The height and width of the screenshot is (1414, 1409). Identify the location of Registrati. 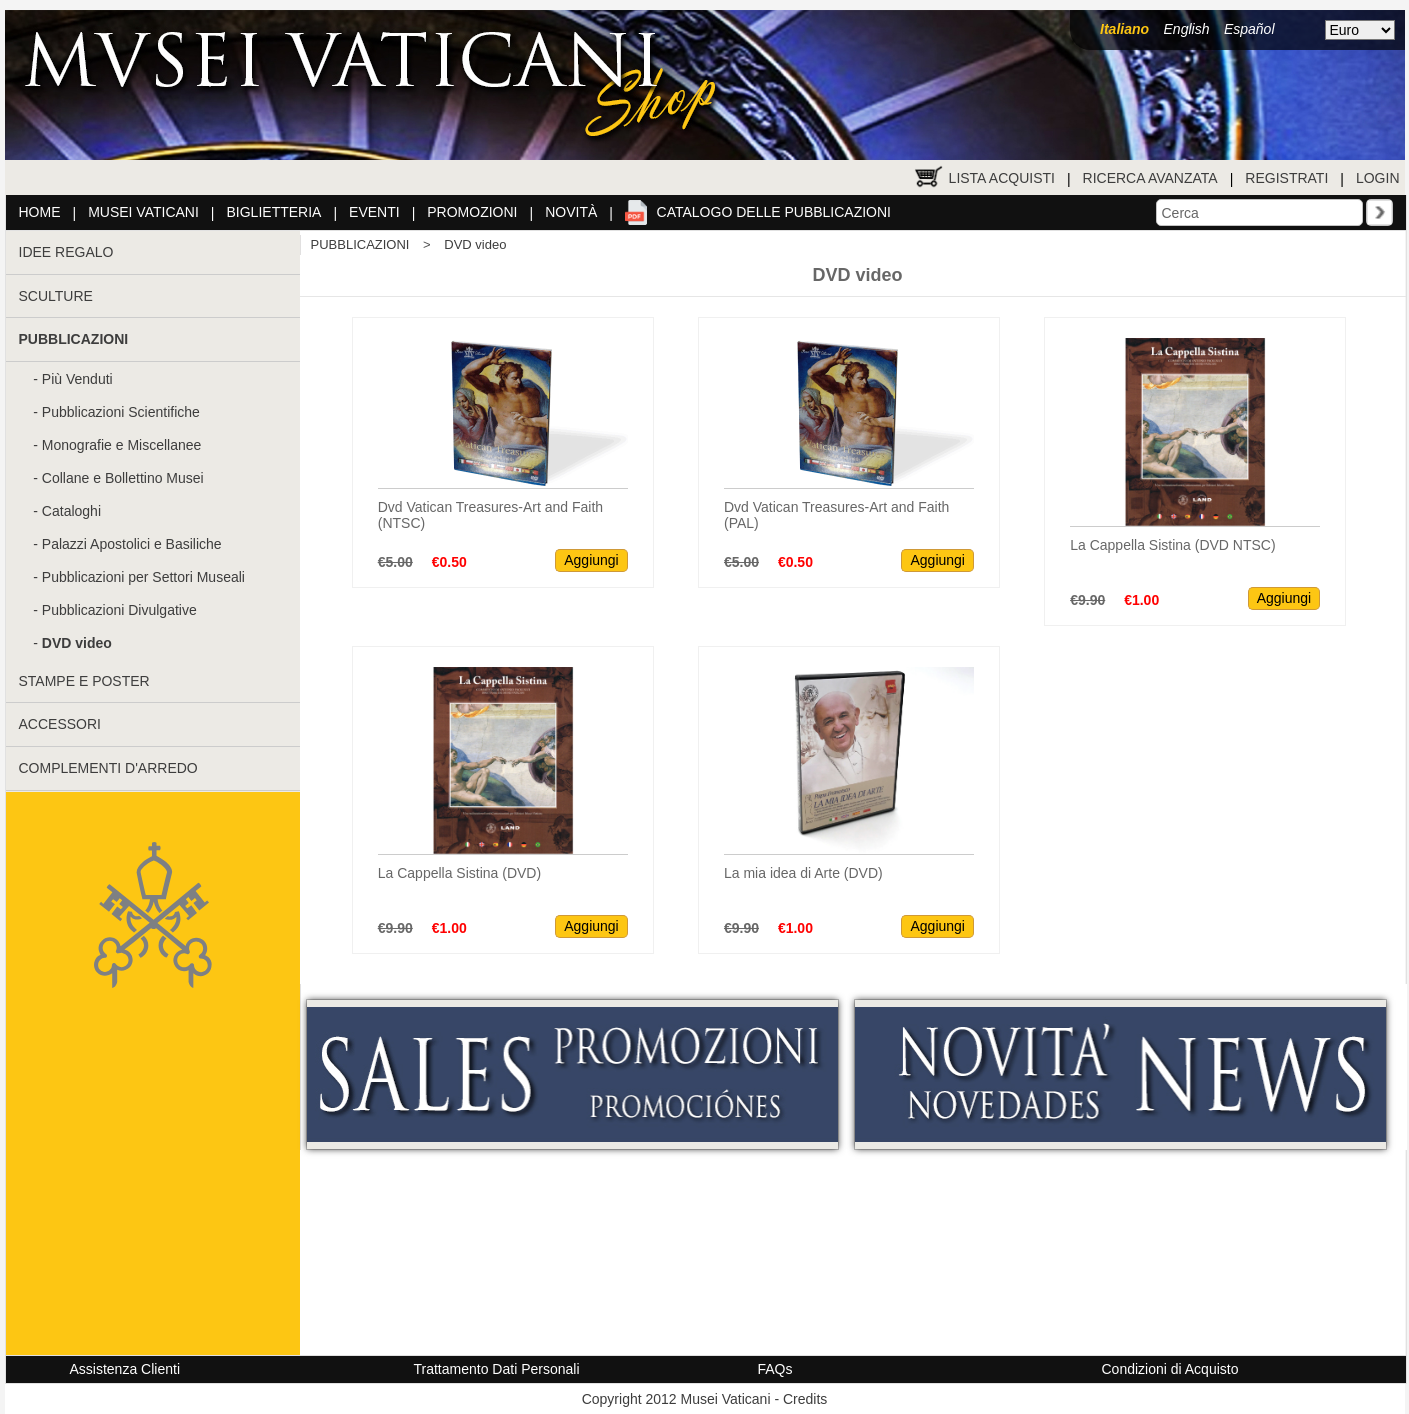
(1286, 178).